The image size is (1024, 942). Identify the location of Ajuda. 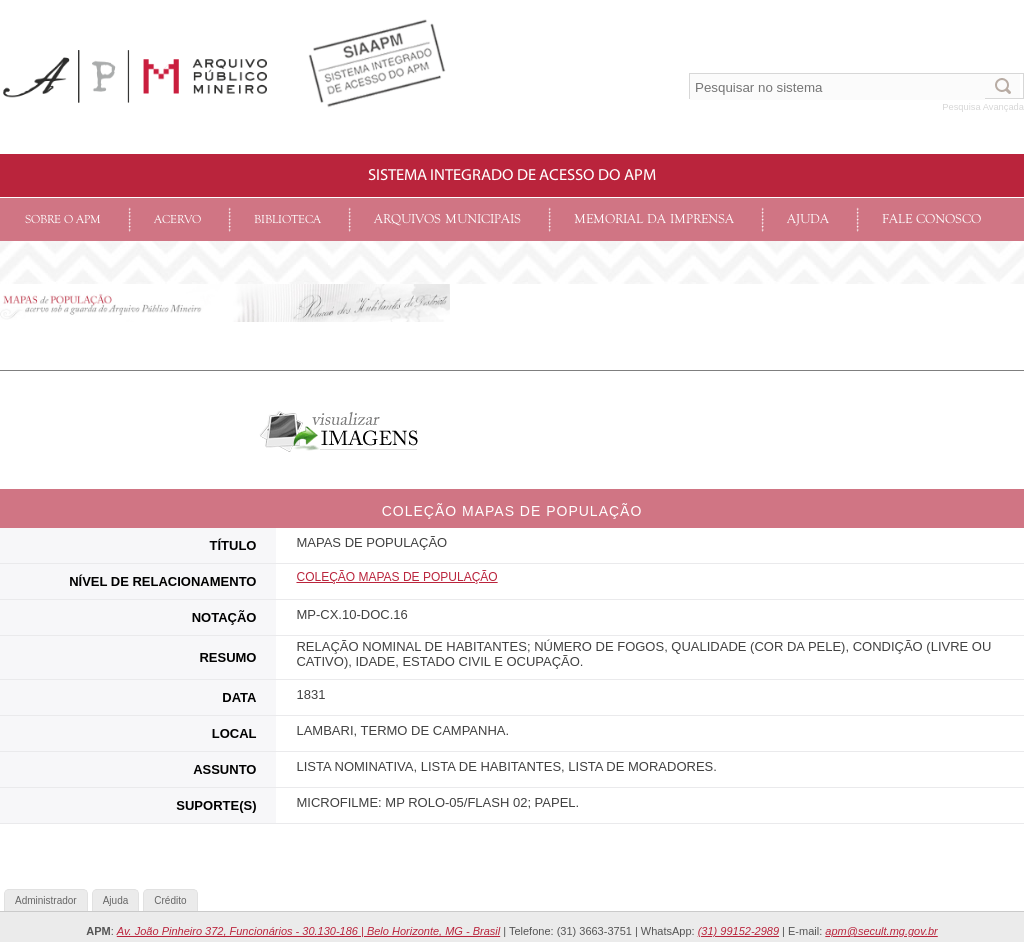
(808, 219).